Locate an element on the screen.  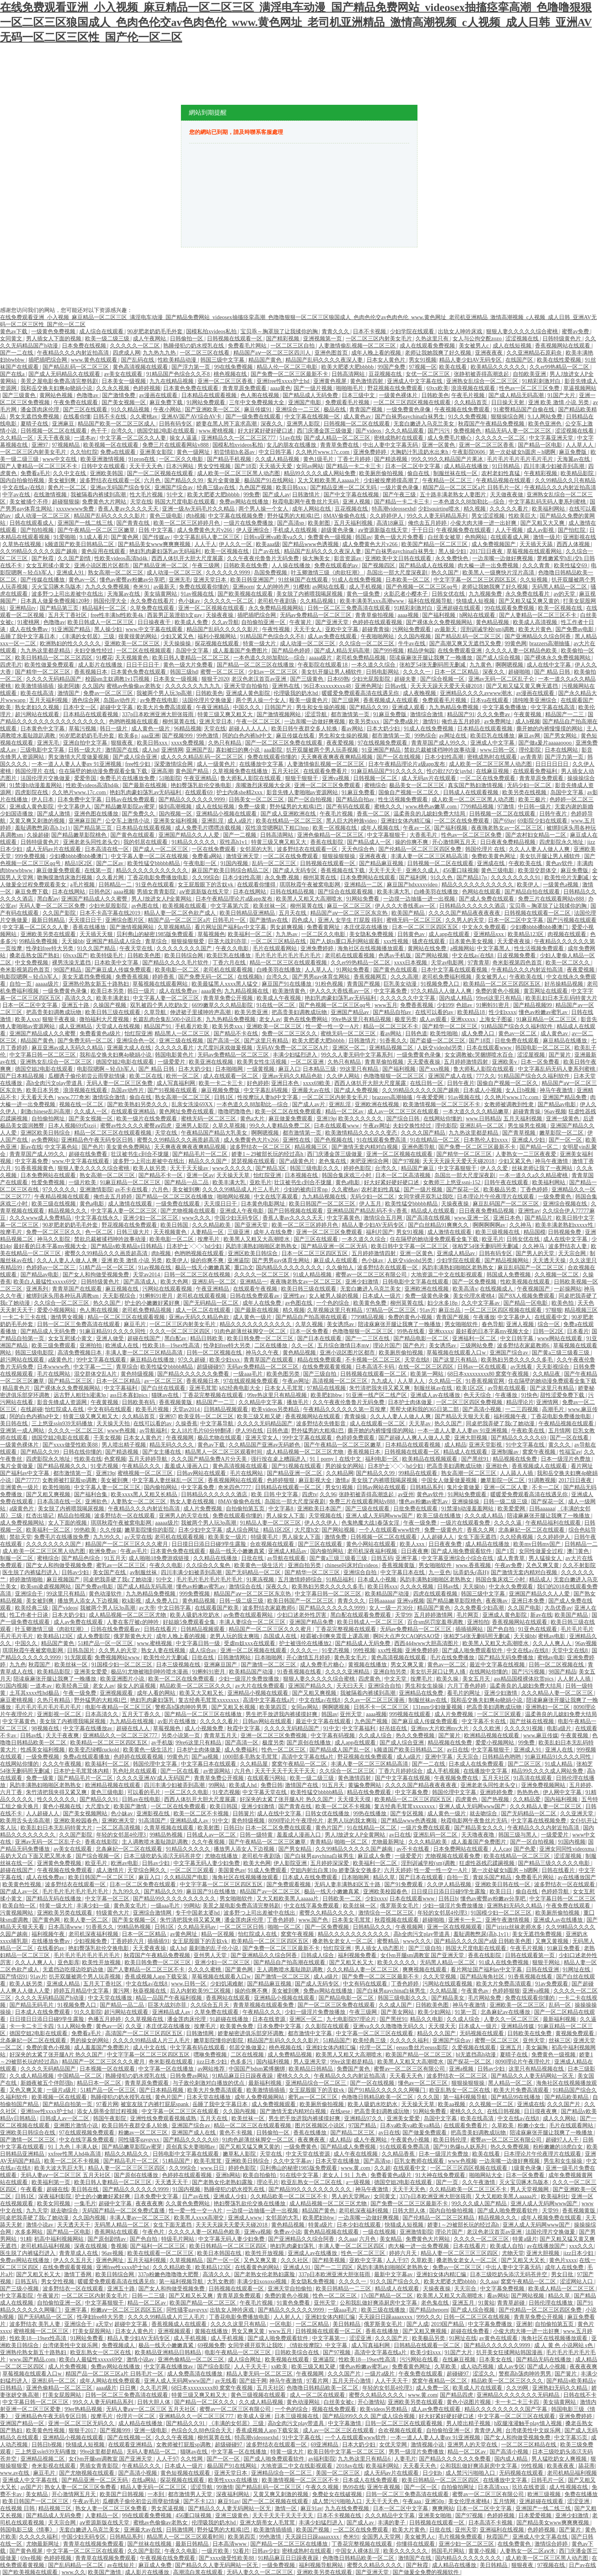
99在线观看免费视频 is located at coordinates (510, 608).